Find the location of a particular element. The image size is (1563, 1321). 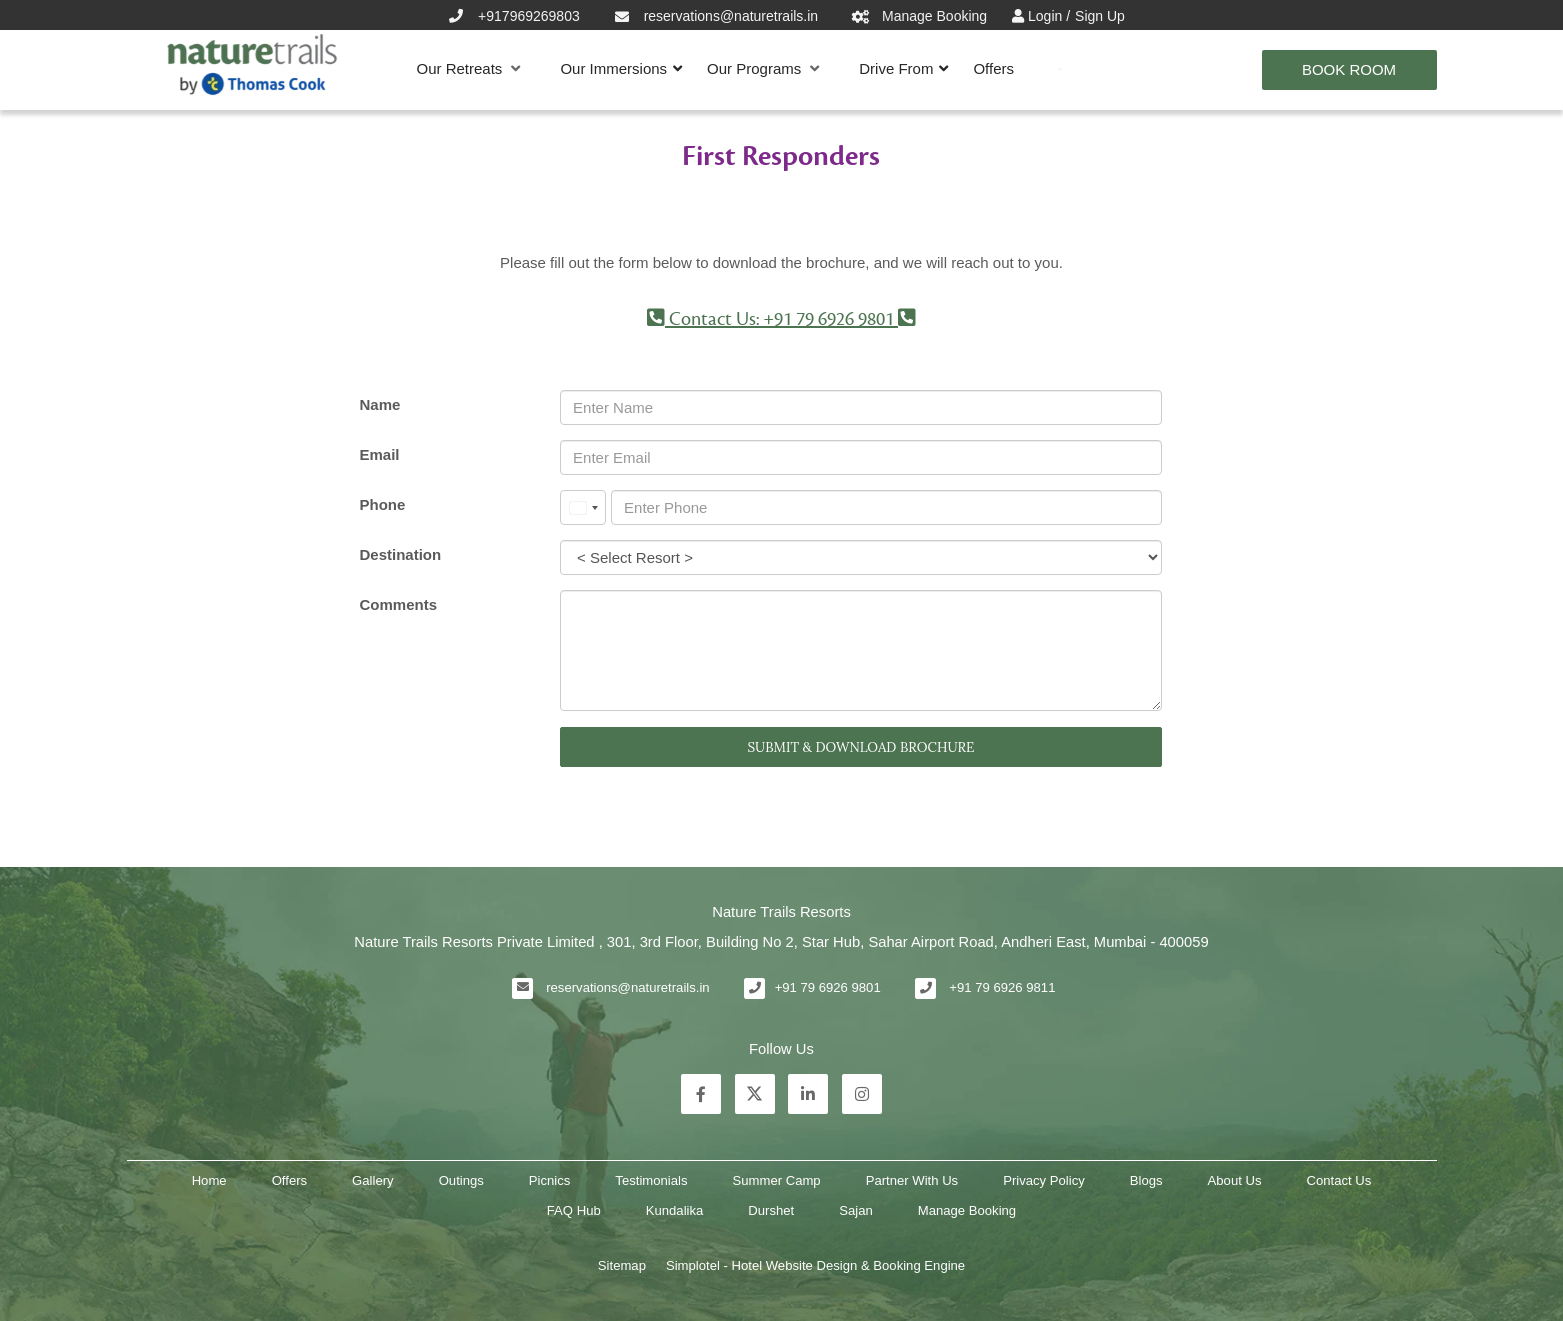

Picnics is located at coordinates (550, 1180).